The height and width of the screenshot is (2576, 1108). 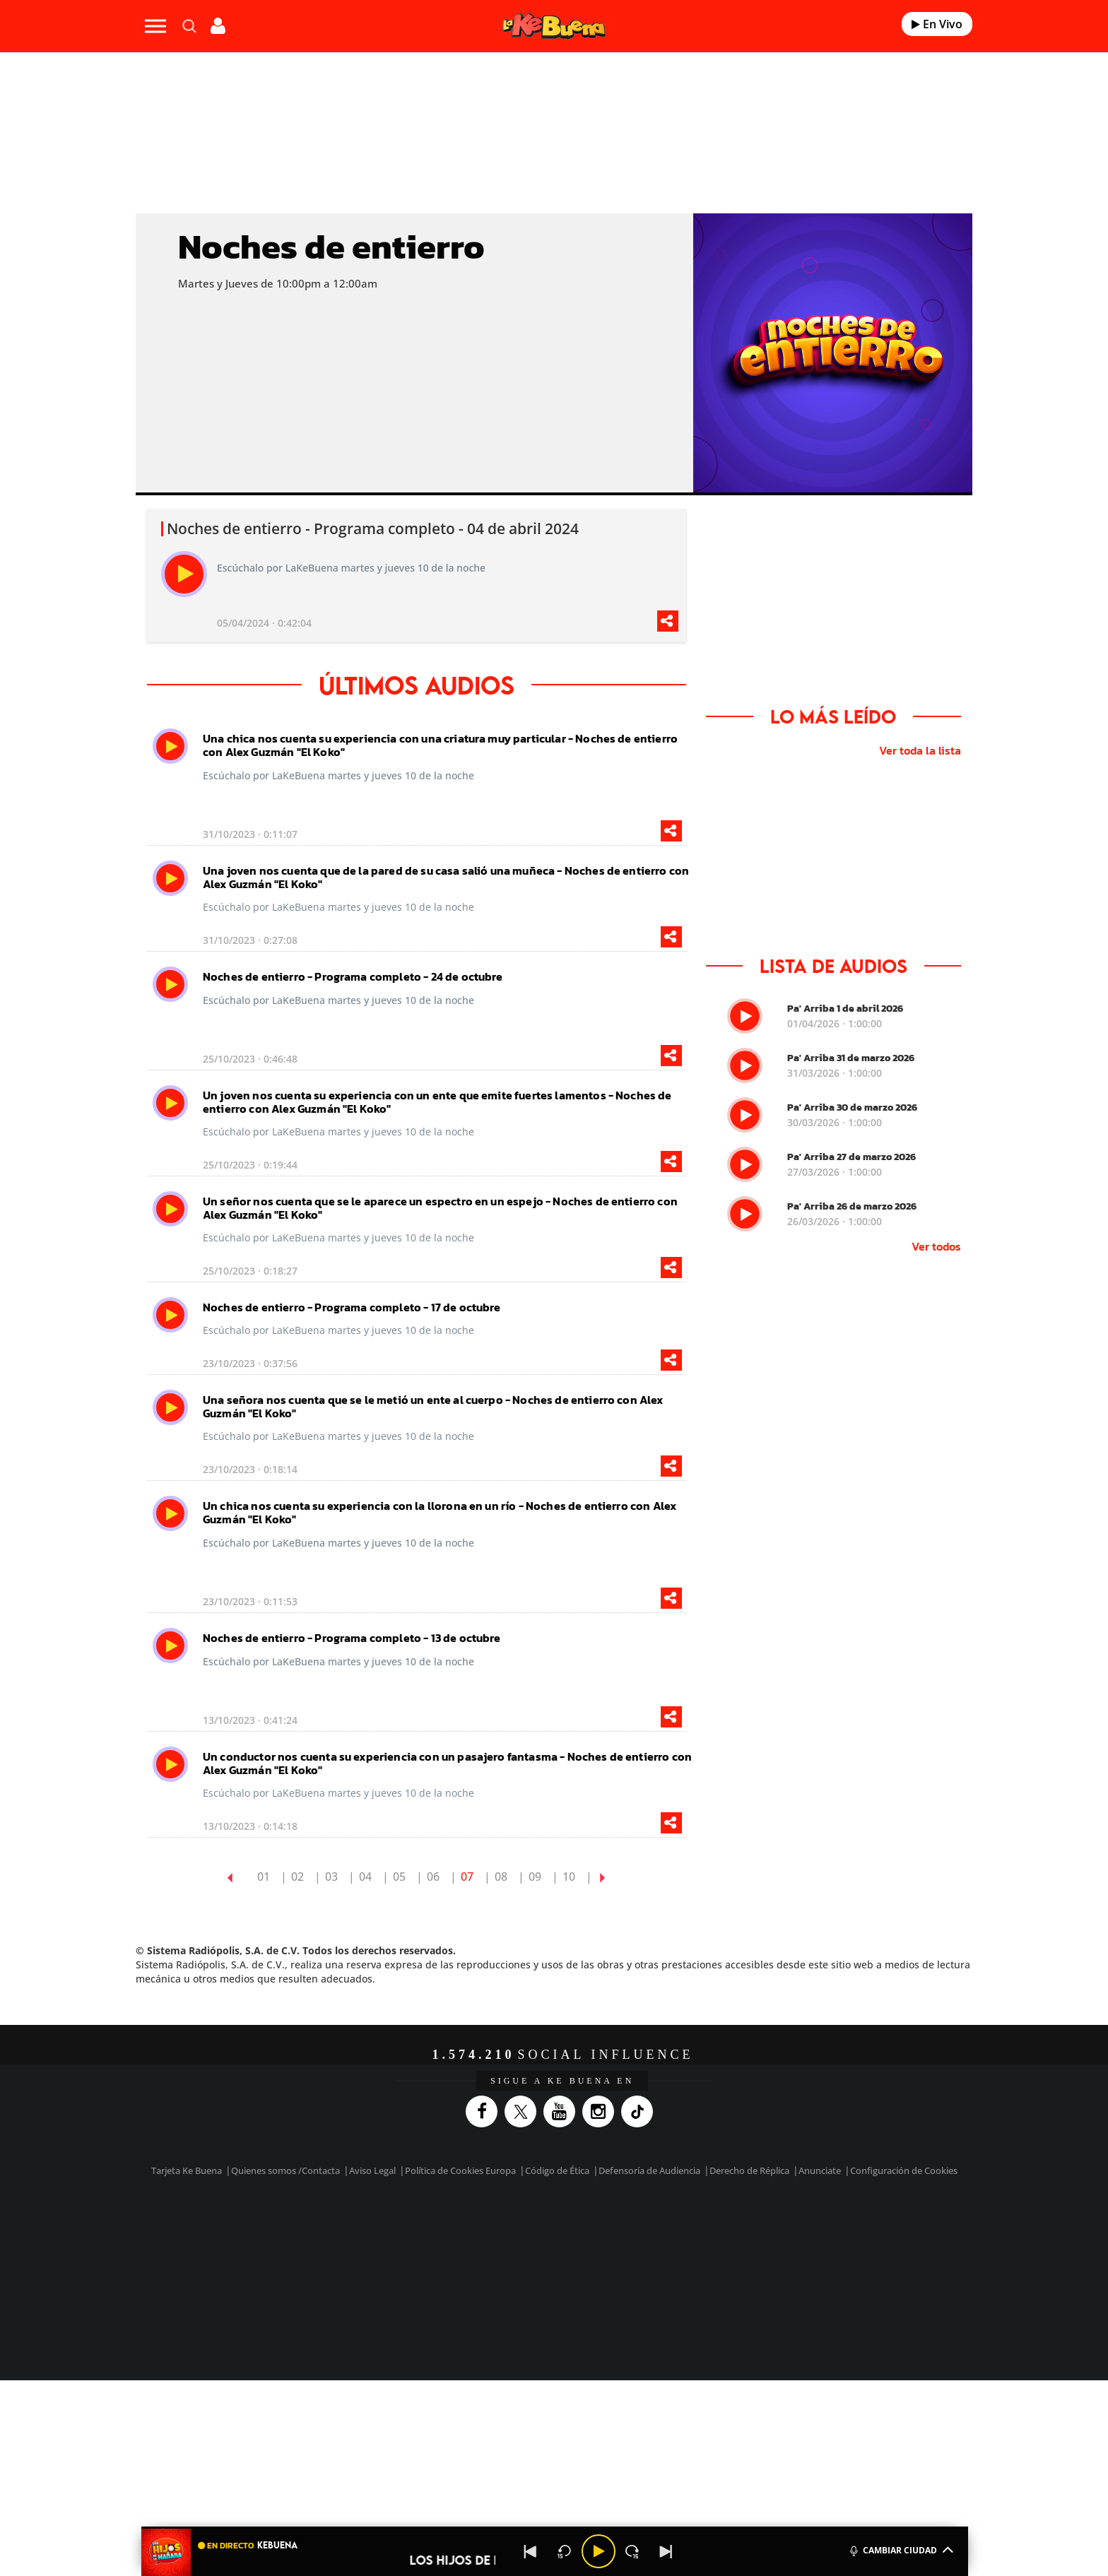 I want to click on Medios Grupo Prisa, so click(x=266, y=2272).